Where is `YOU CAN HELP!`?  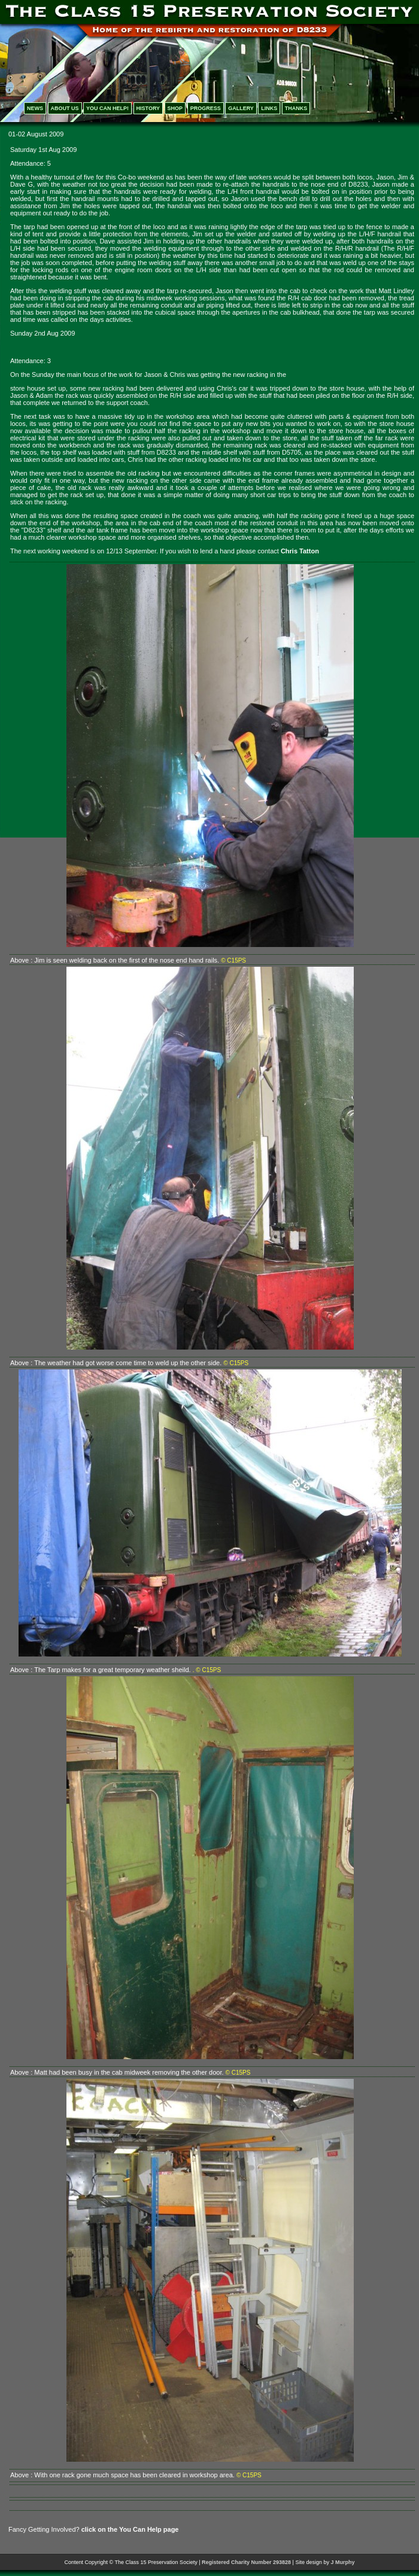 YOU CAN HELP! is located at coordinates (107, 108).